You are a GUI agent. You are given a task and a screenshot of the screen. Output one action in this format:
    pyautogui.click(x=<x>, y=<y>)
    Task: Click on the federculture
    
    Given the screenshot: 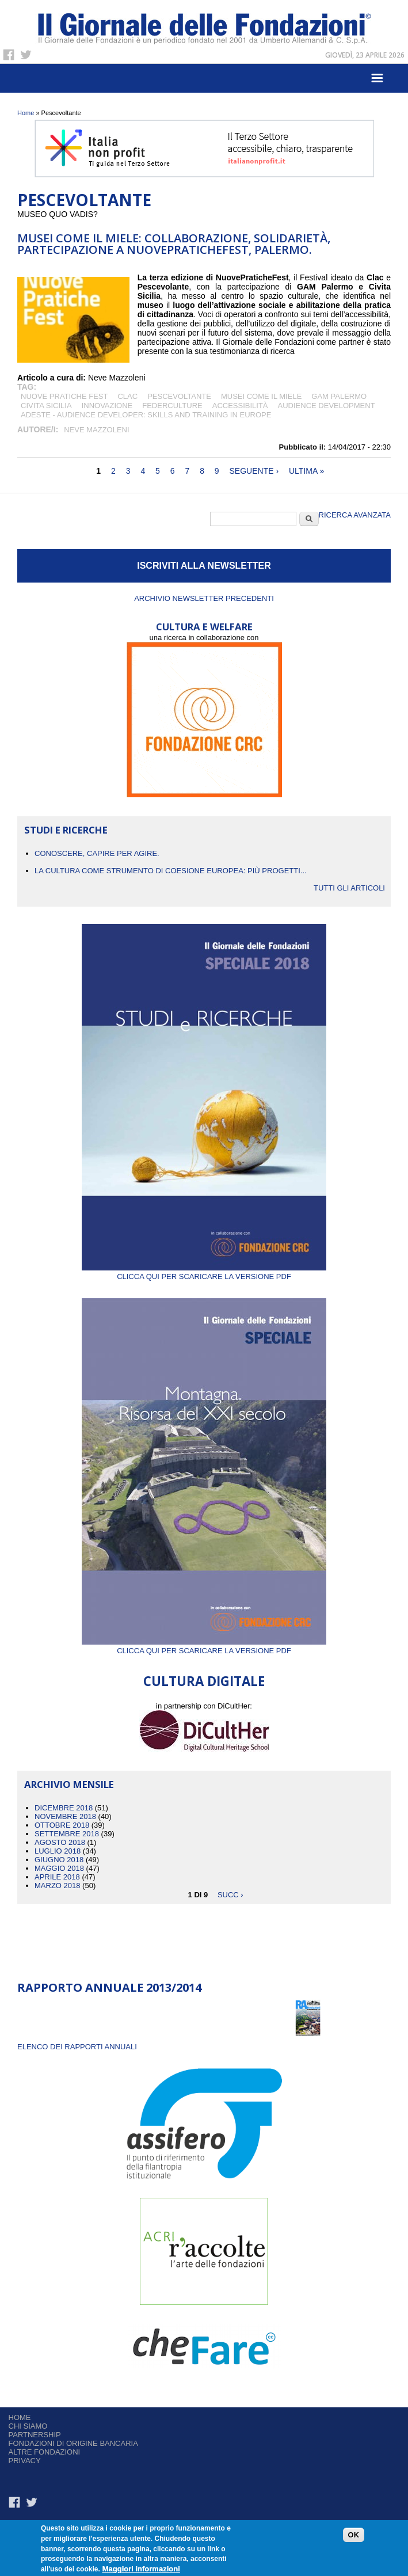 What is the action you would take?
    pyautogui.click(x=172, y=405)
    